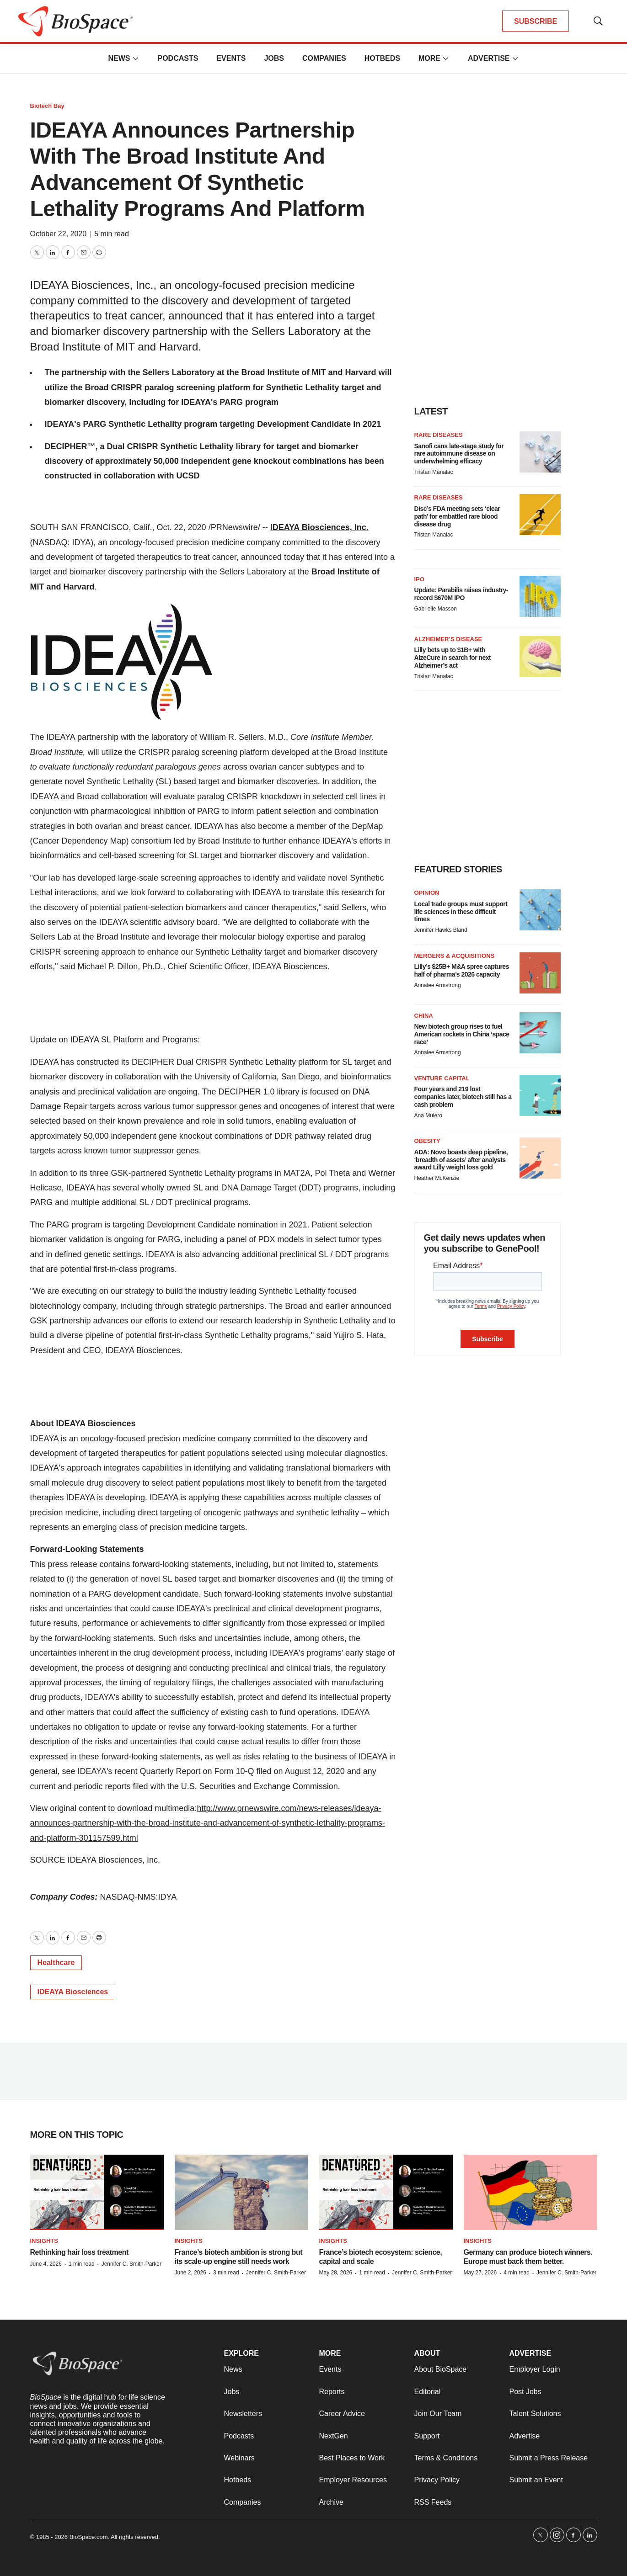  I want to click on IDEAYA Biosciences, so click(73, 1992).